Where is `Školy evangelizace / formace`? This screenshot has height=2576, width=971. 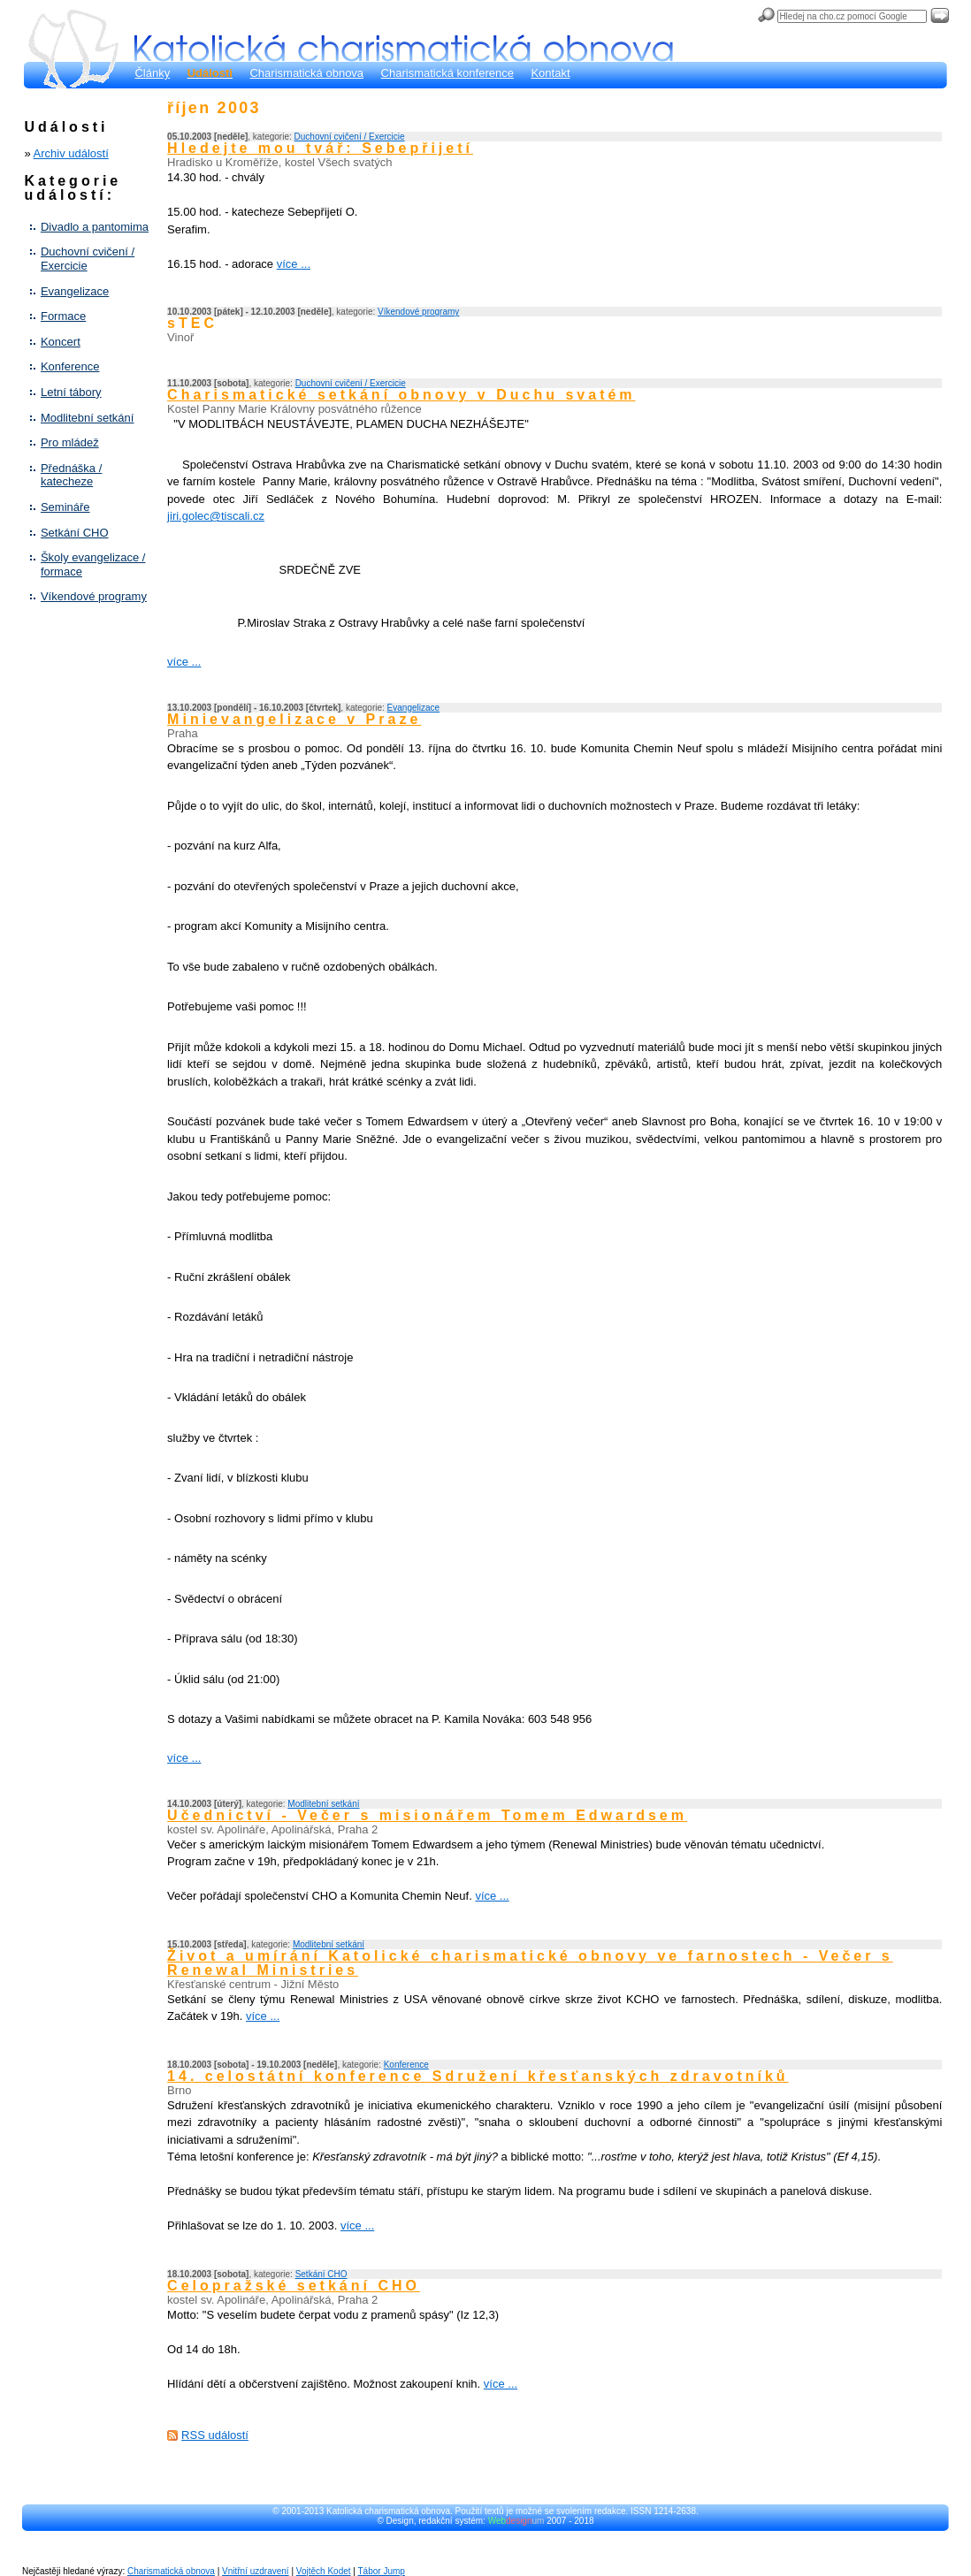
Školy evangelizace / formace is located at coordinates (93, 564).